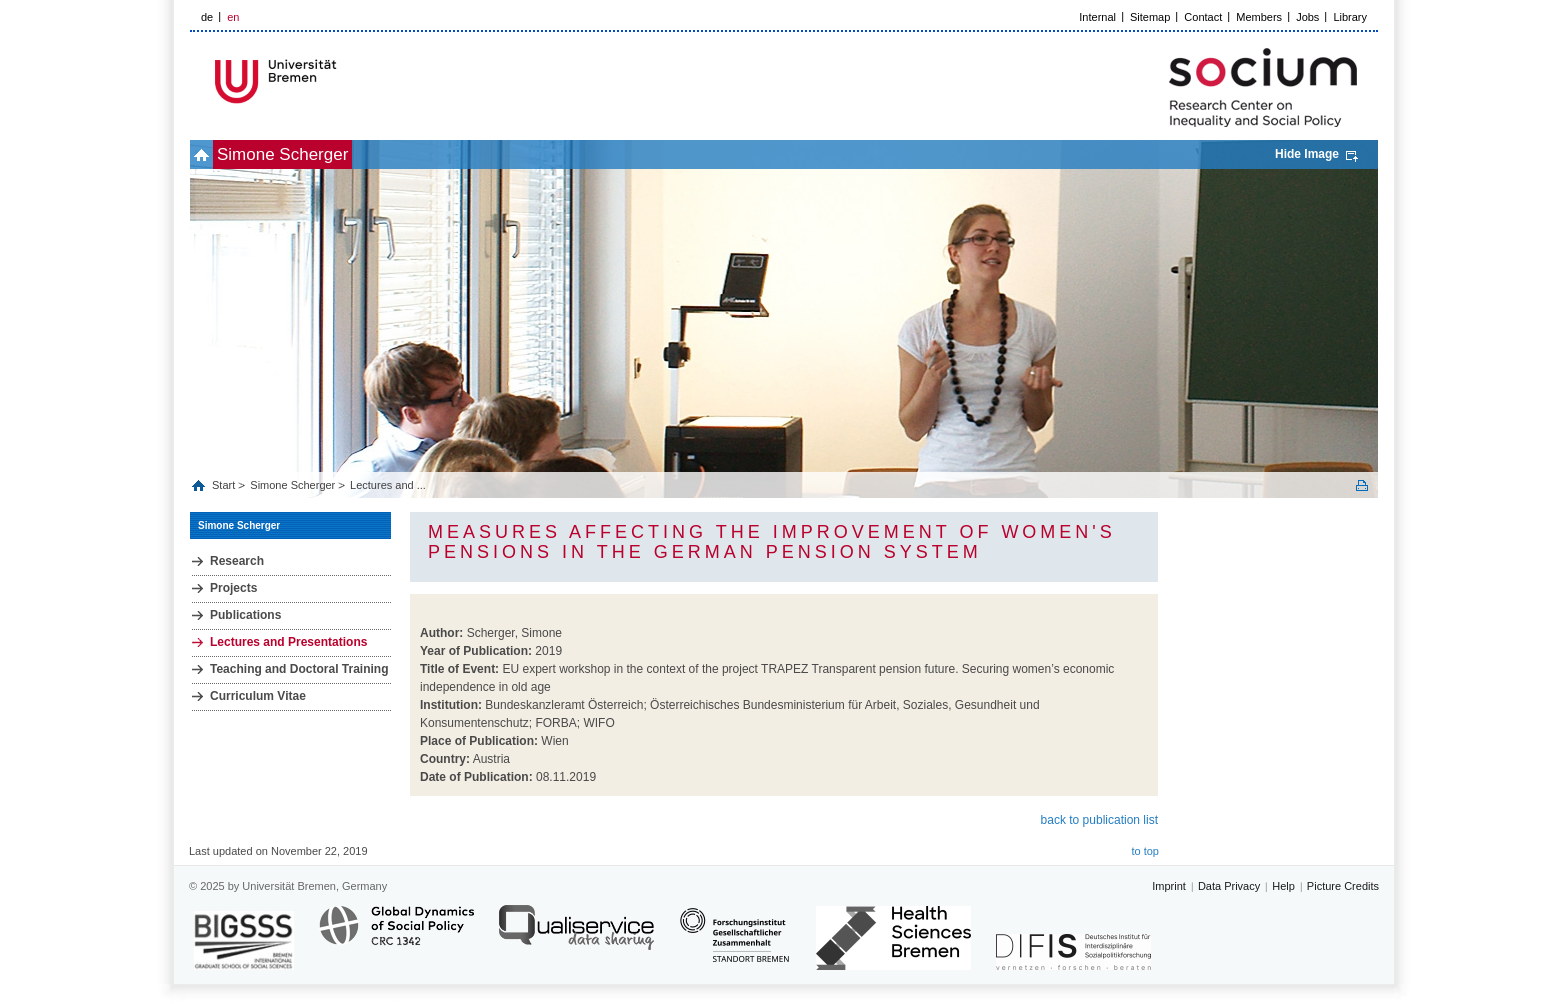 This screenshot has height=1004, width=1568. Describe the element at coordinates (212, 154) in the screenshot. I see `home` at that location.